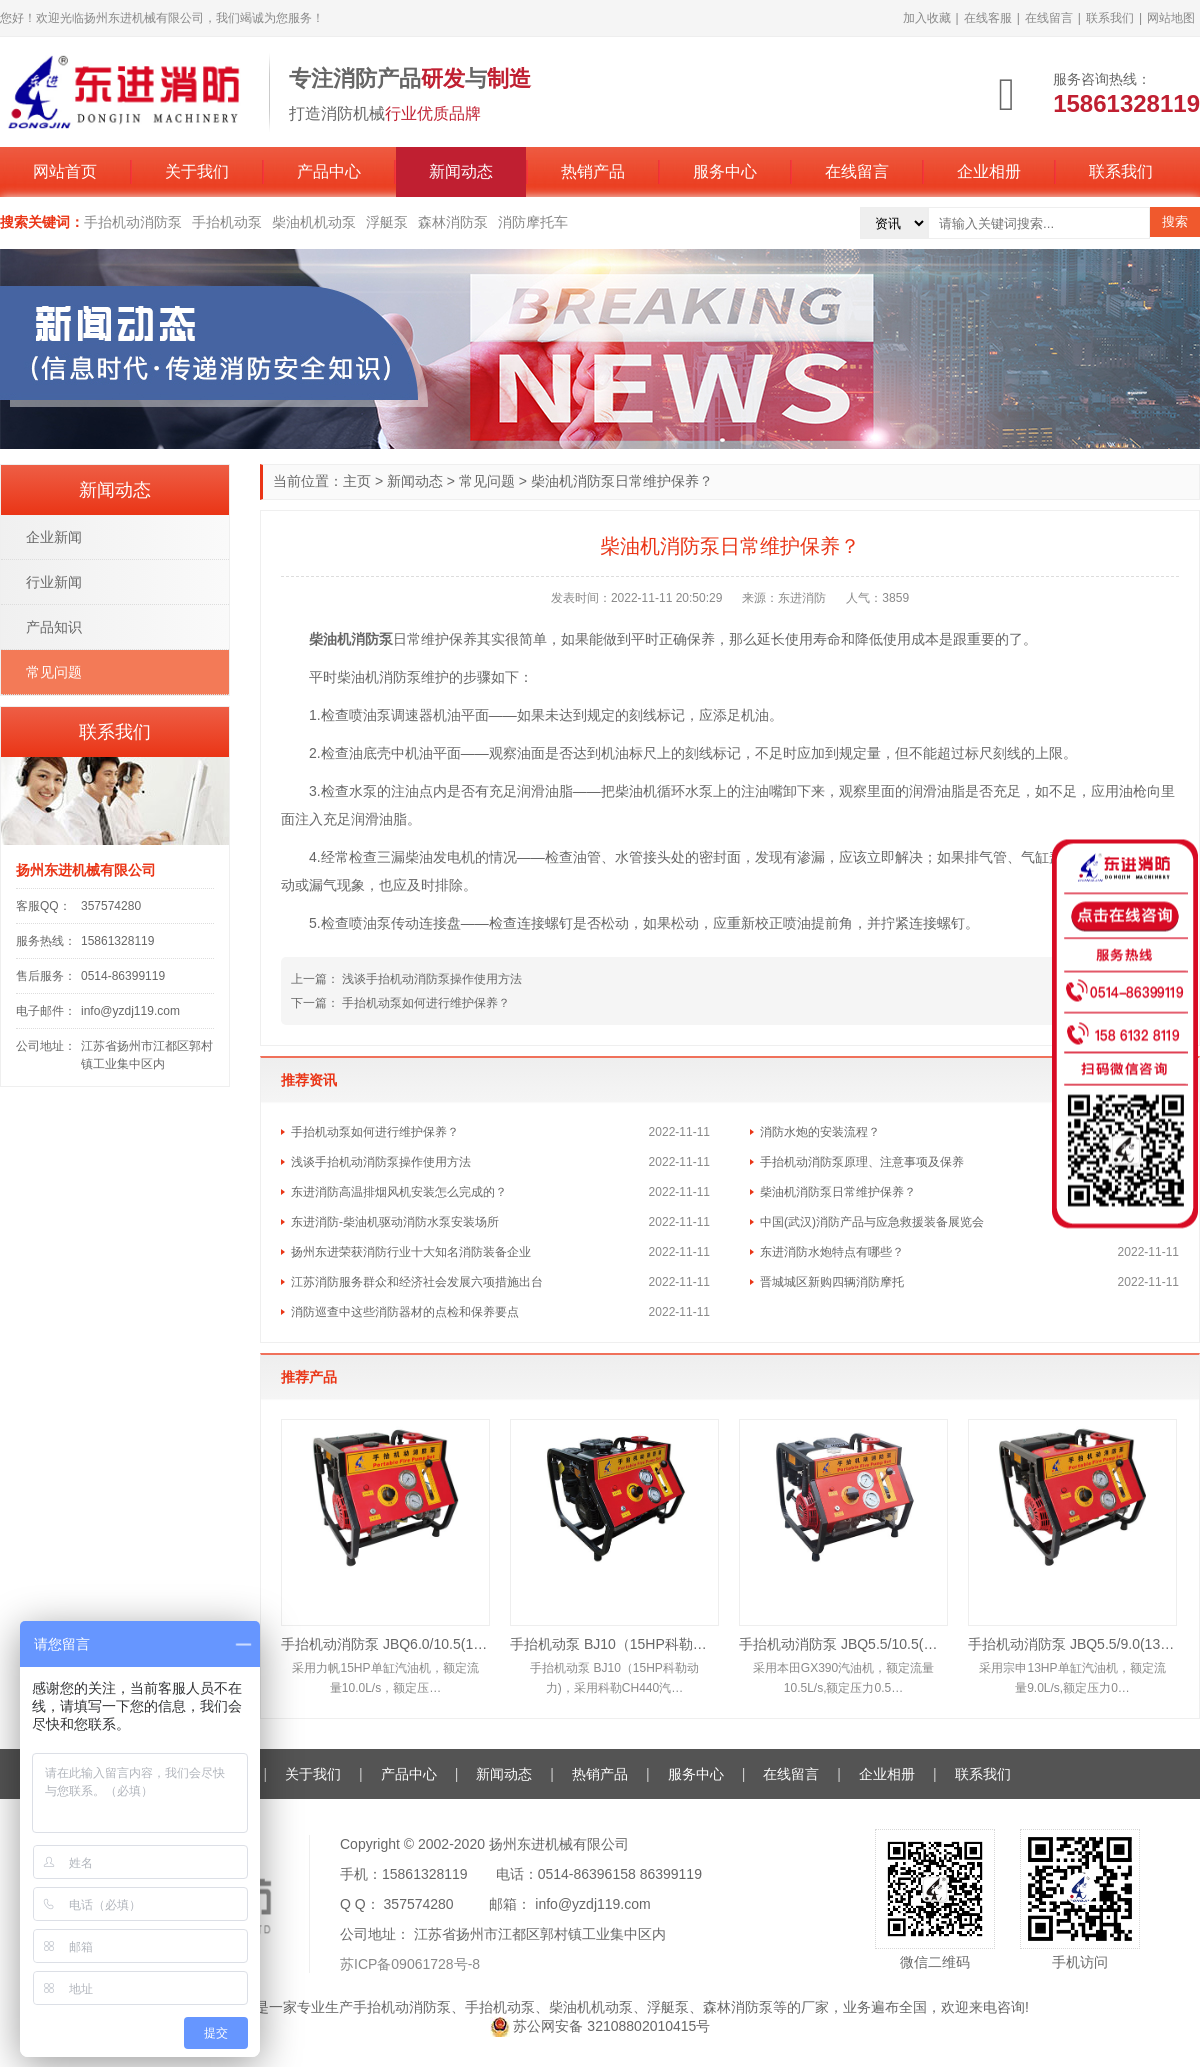  What do you see at coordinates (432, 979) in the screenshot?
I see `浅谈手抬机动消防泵操作使用方法` at bounding box center [432, 979].